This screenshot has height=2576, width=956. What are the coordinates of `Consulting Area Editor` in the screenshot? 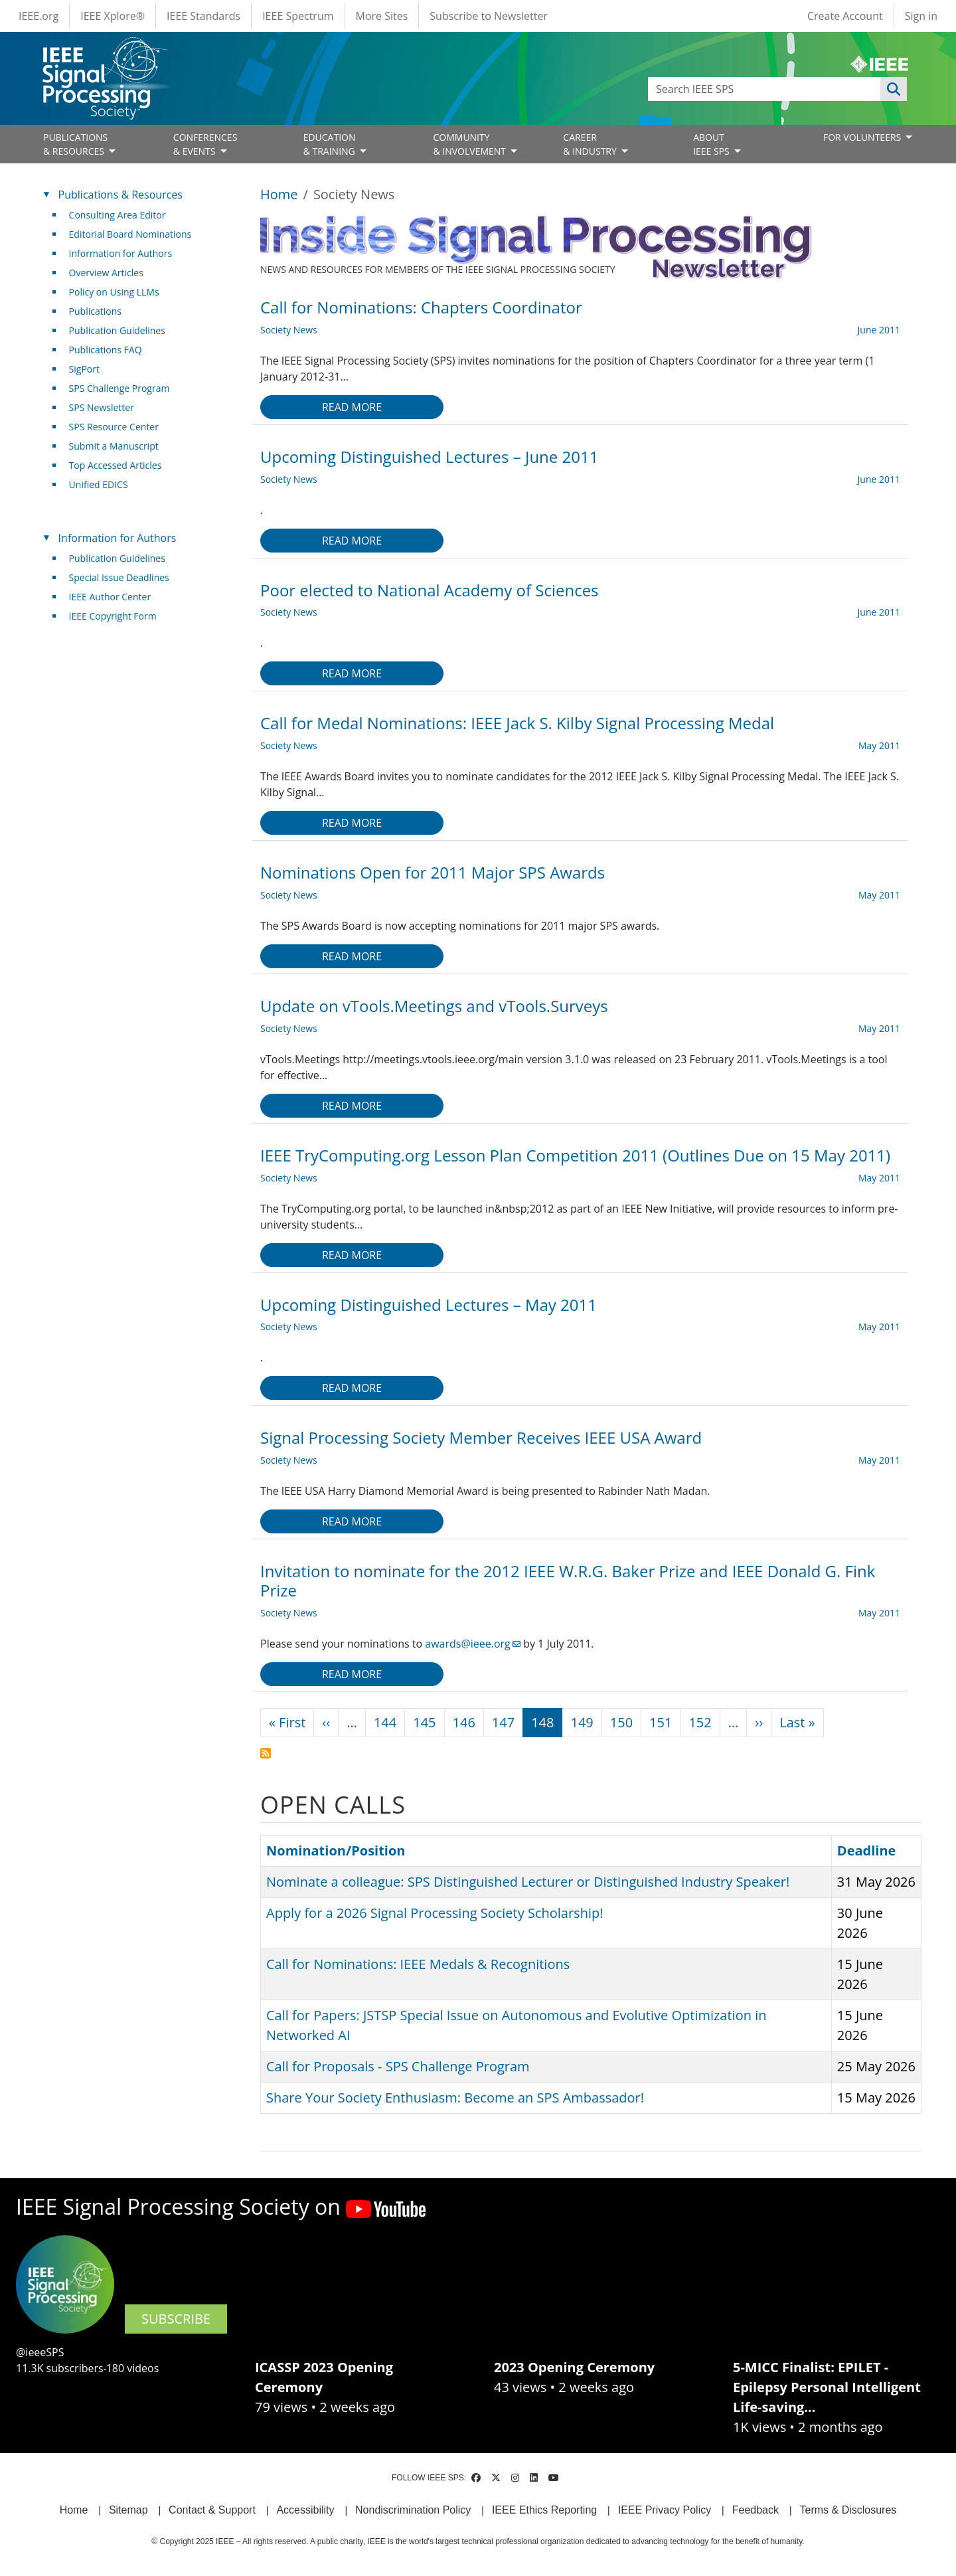 It's located at (117, 215).